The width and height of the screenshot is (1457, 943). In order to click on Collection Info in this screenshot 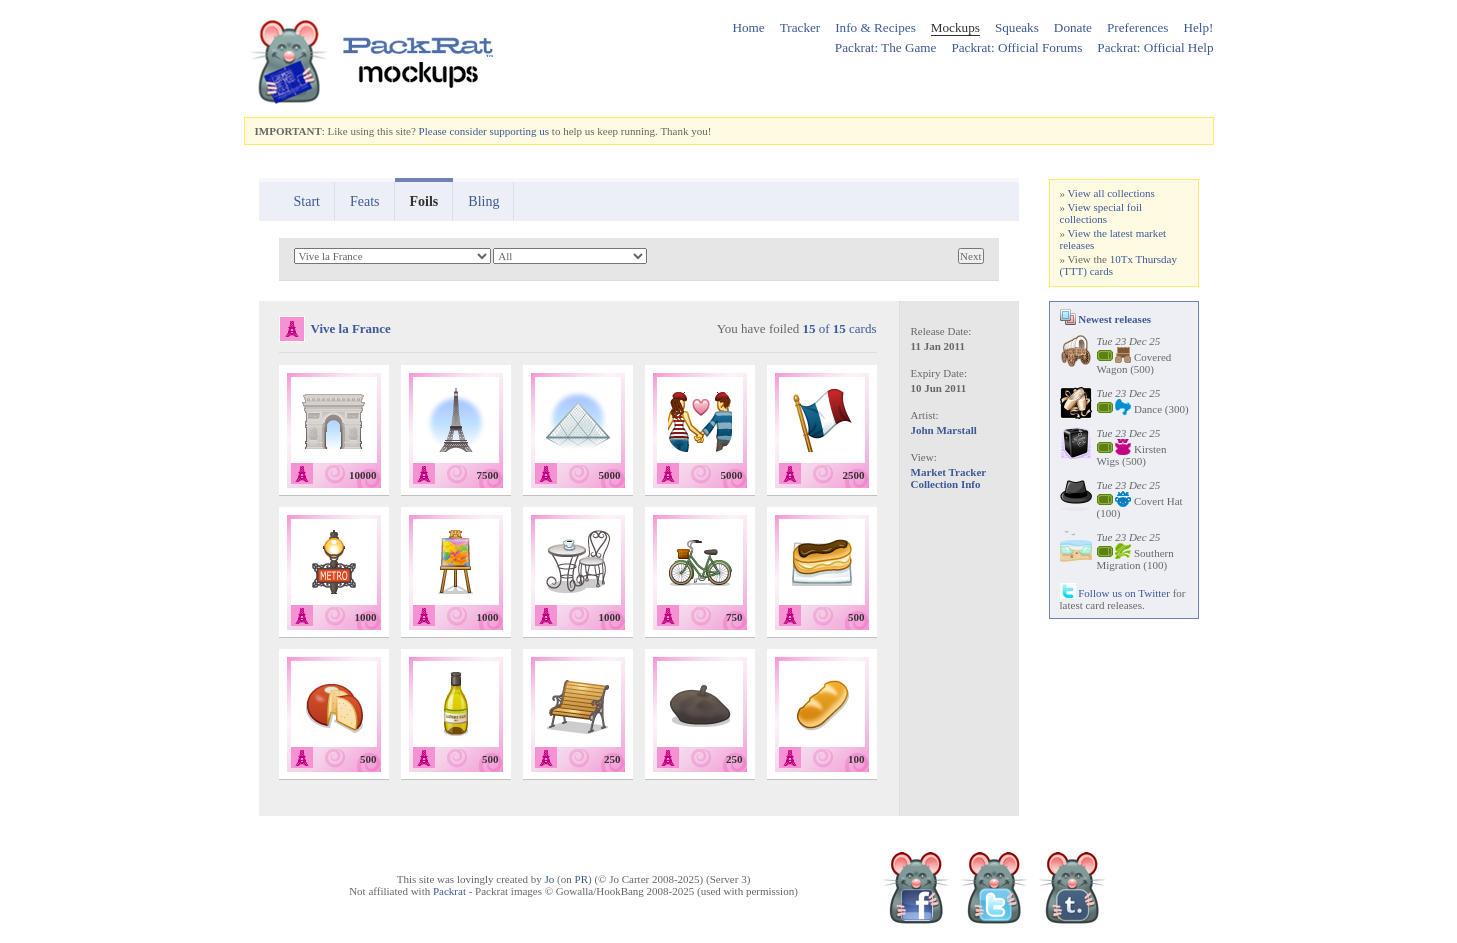, I will do `click(946, 484)`.